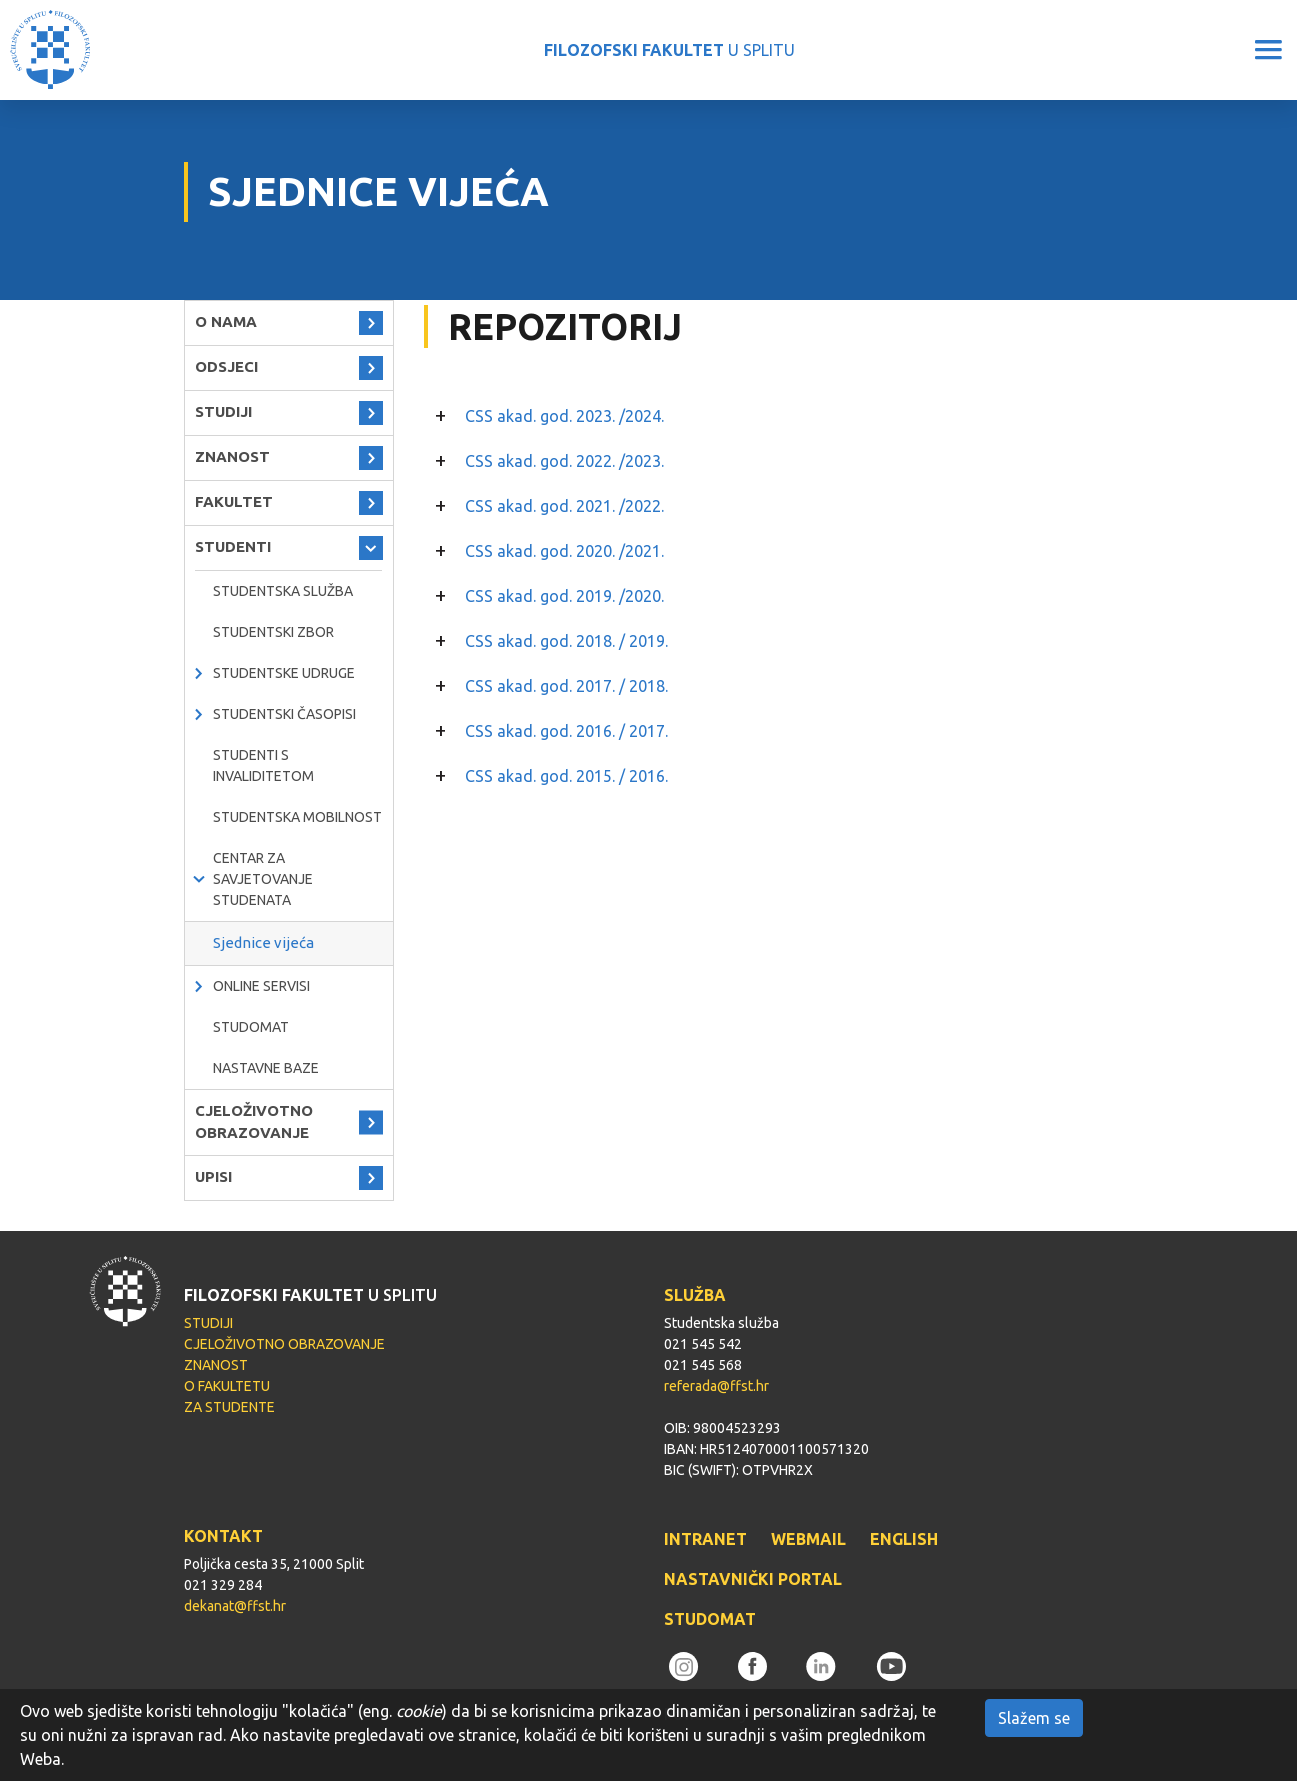 This screenshot has width=1297, height=1781. I want to click on CJELOŽIVOTNO OBRAZOVANJE, so click(254, 1122).